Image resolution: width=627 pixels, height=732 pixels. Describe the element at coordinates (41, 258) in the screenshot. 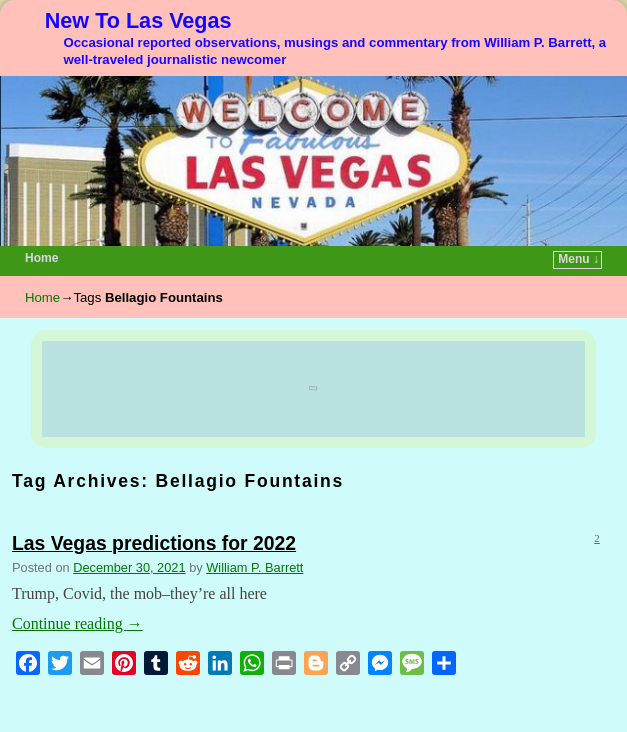

I see `Home` at that location.